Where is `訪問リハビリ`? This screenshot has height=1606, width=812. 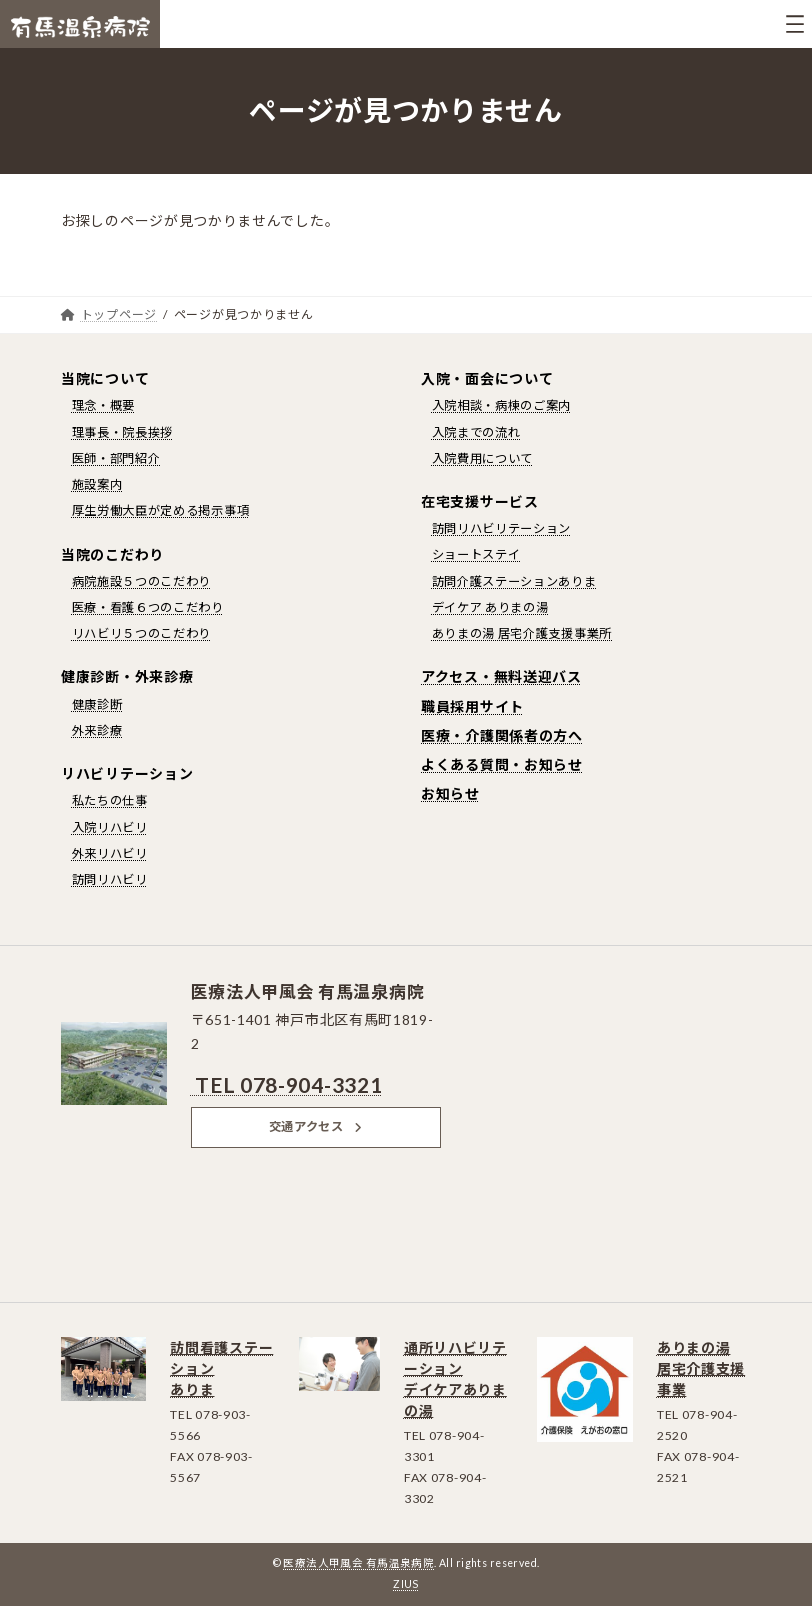
訪問リハビリ is located at coordinates (110, 879).